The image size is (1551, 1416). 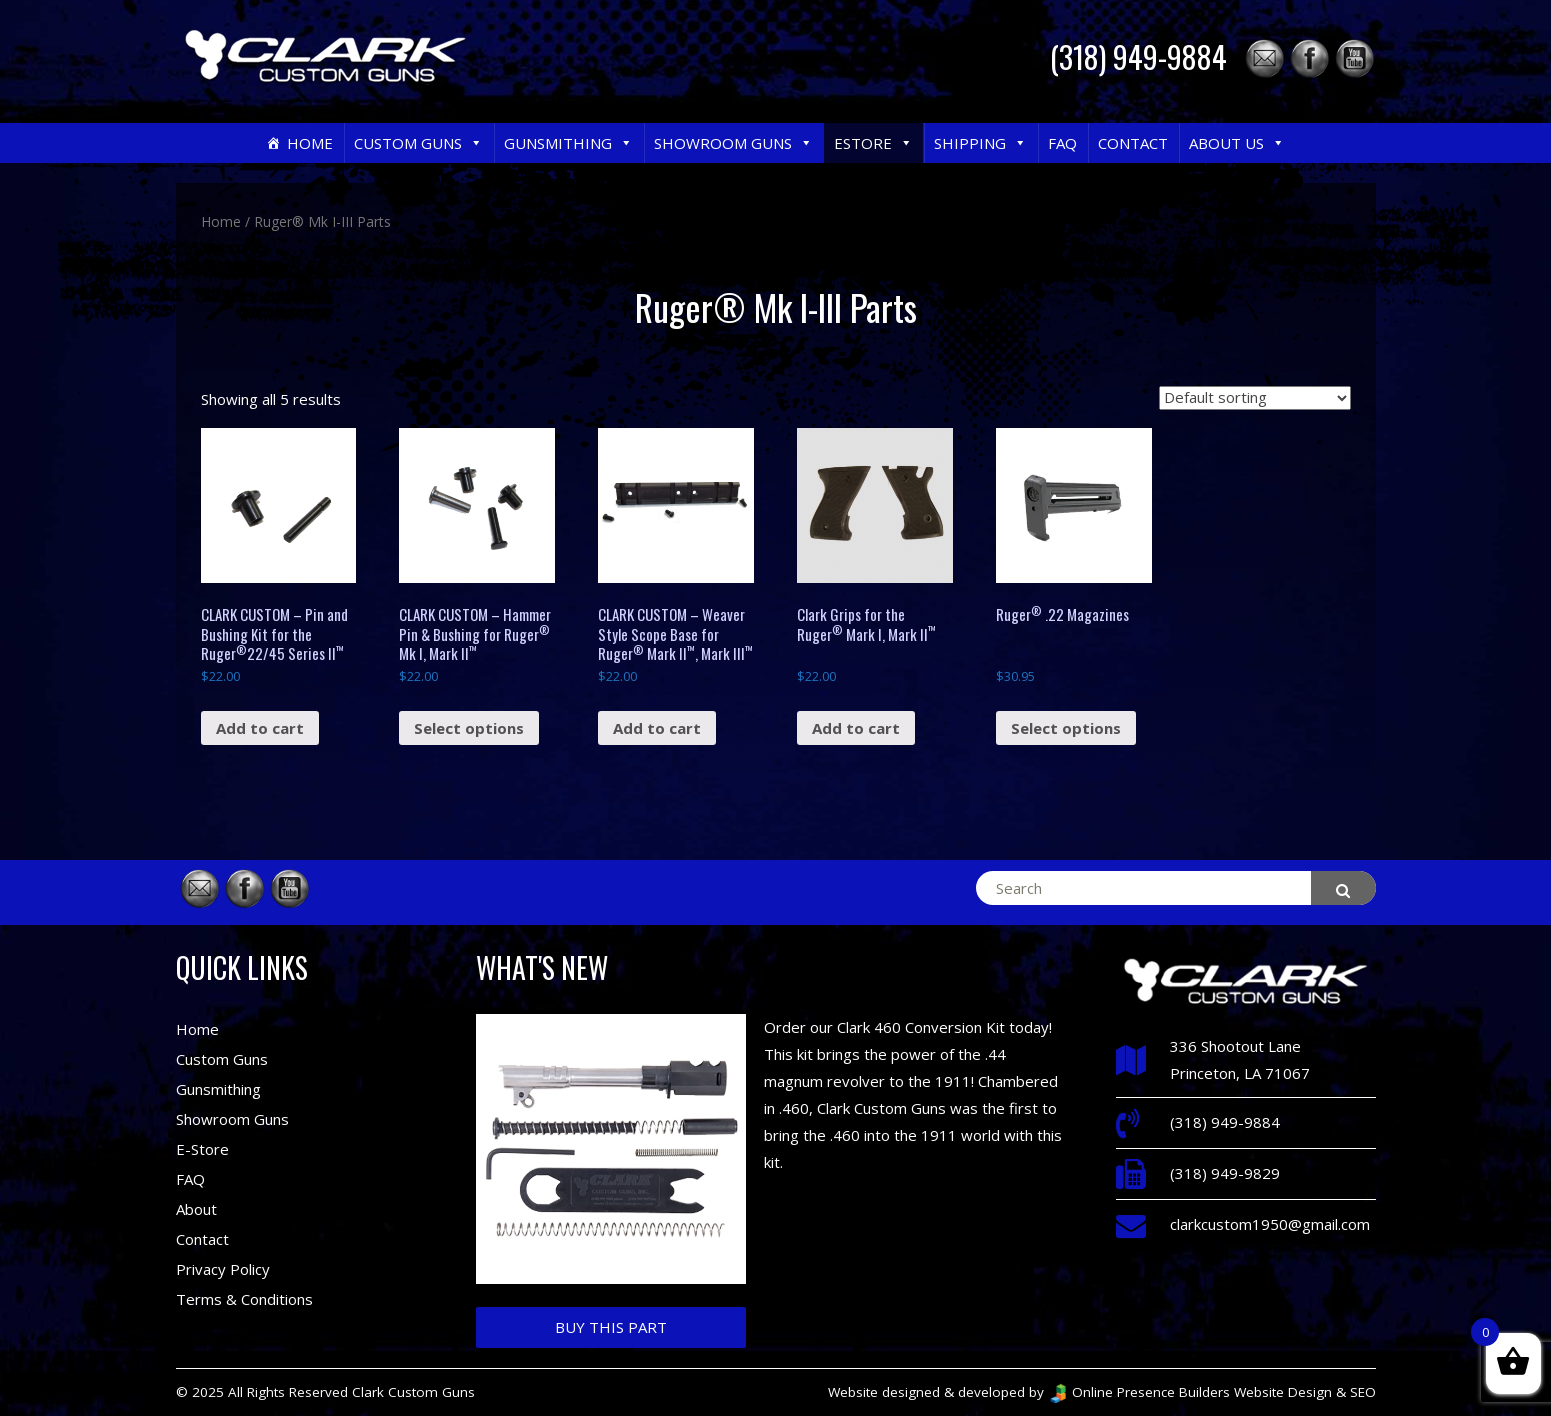 I want to click on Custom Guns, so click(x=418, y=143).